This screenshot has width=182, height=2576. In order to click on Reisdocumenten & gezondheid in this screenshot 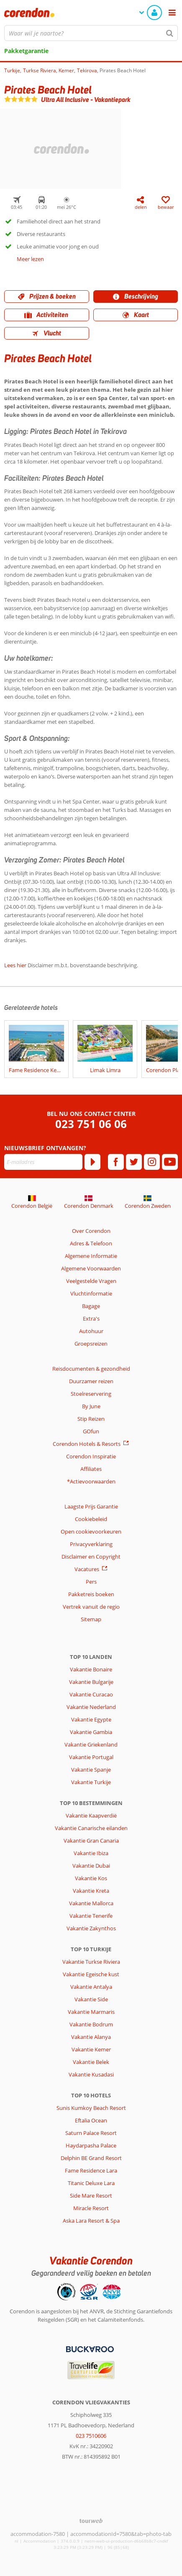, I will do `click(91, 1368)`.